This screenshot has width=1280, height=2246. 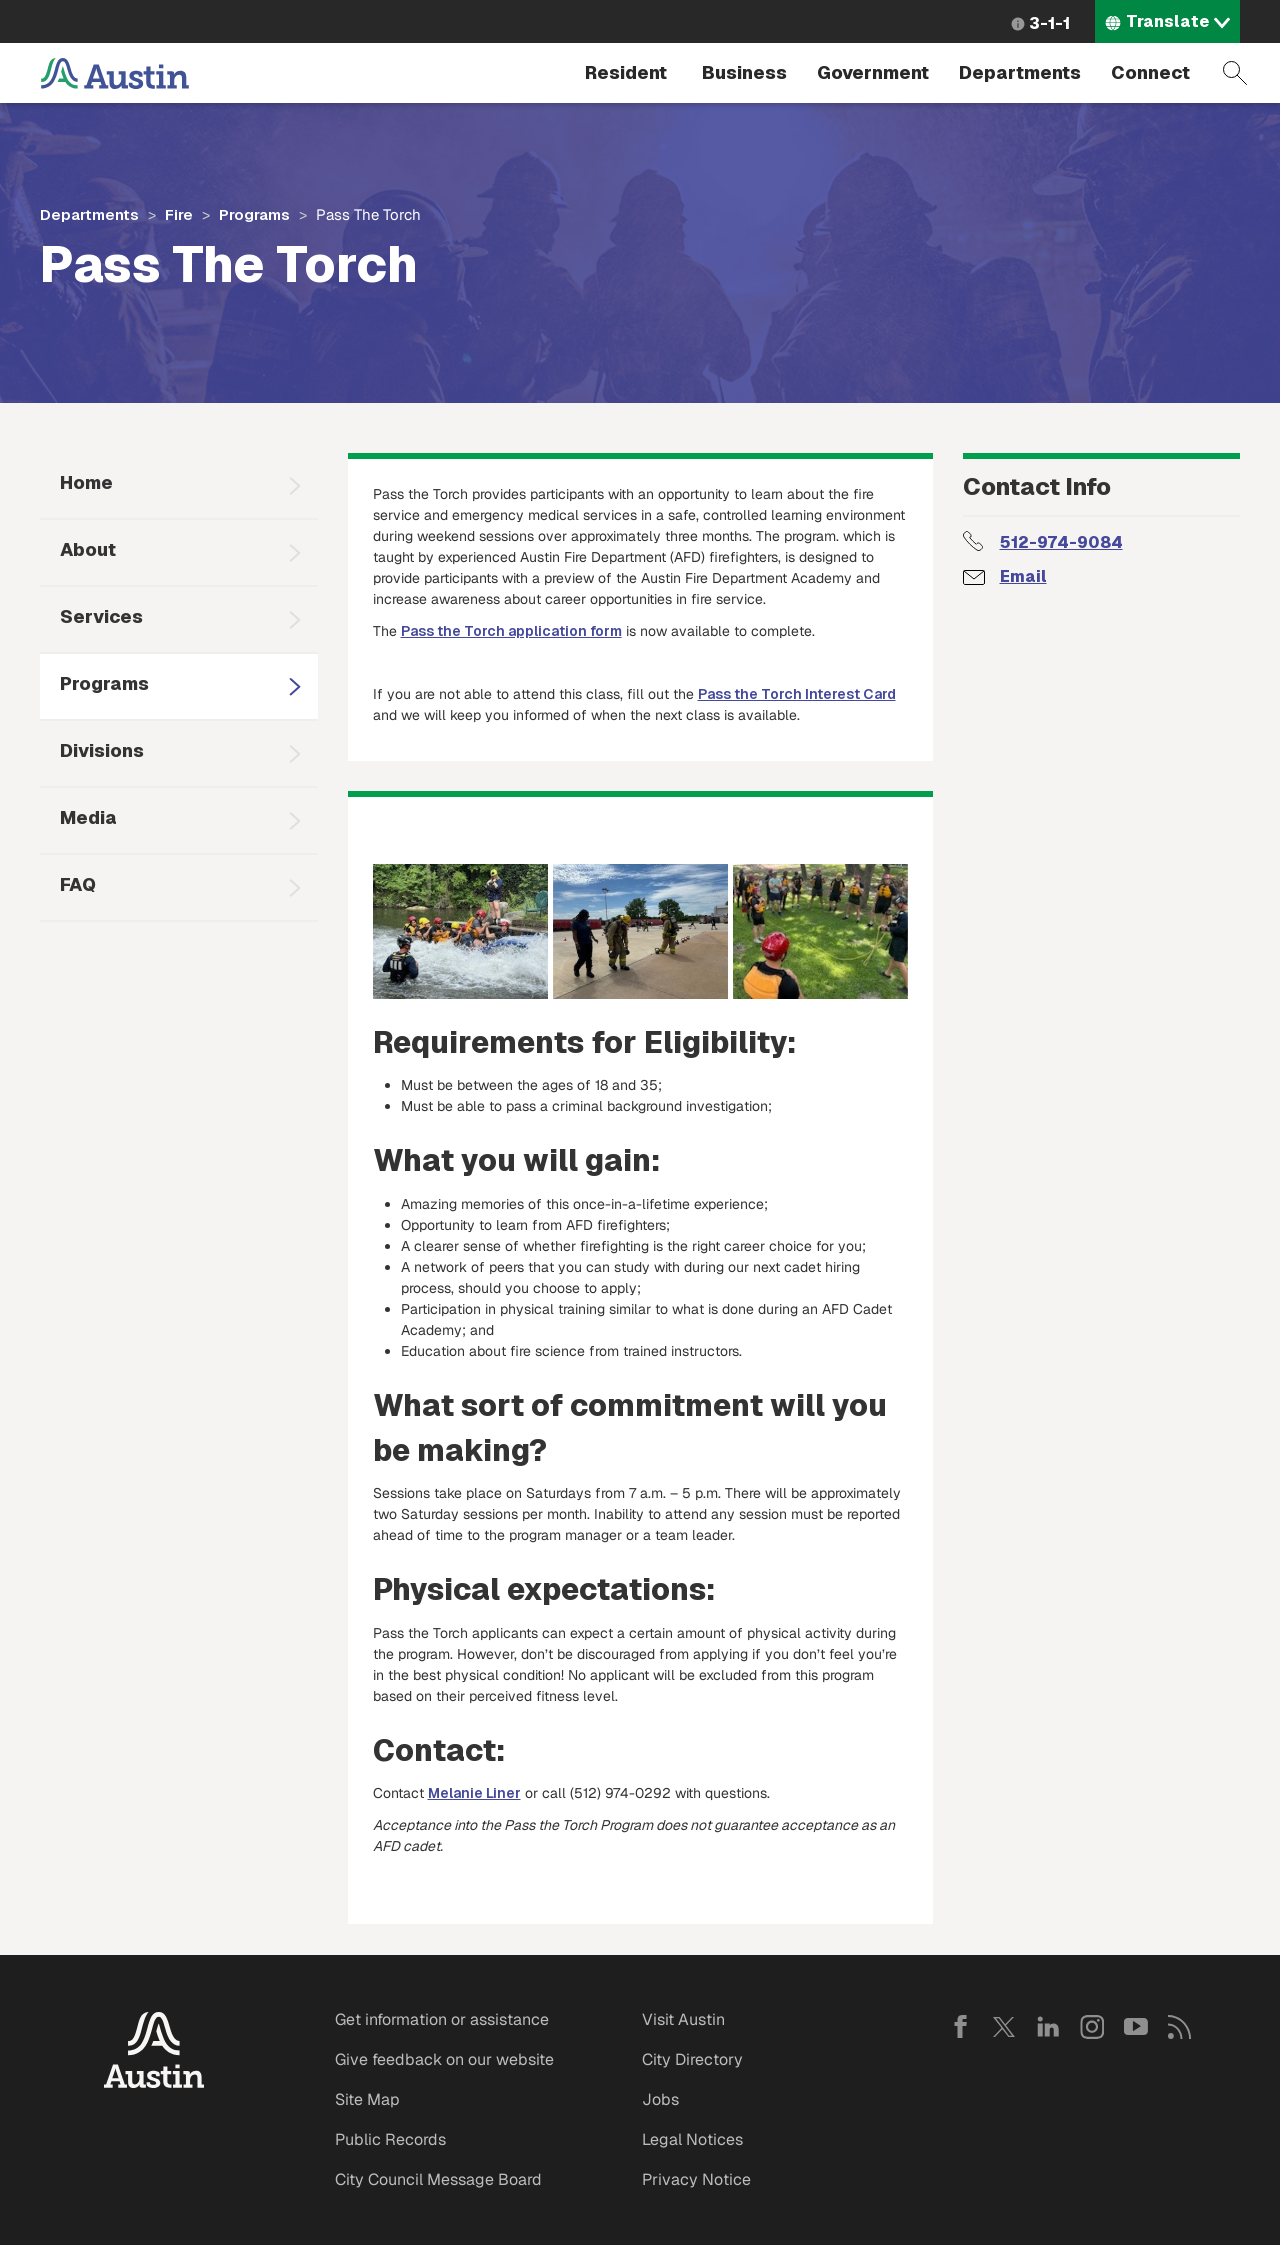 I want to click on Business, so click(x=744, y=72).